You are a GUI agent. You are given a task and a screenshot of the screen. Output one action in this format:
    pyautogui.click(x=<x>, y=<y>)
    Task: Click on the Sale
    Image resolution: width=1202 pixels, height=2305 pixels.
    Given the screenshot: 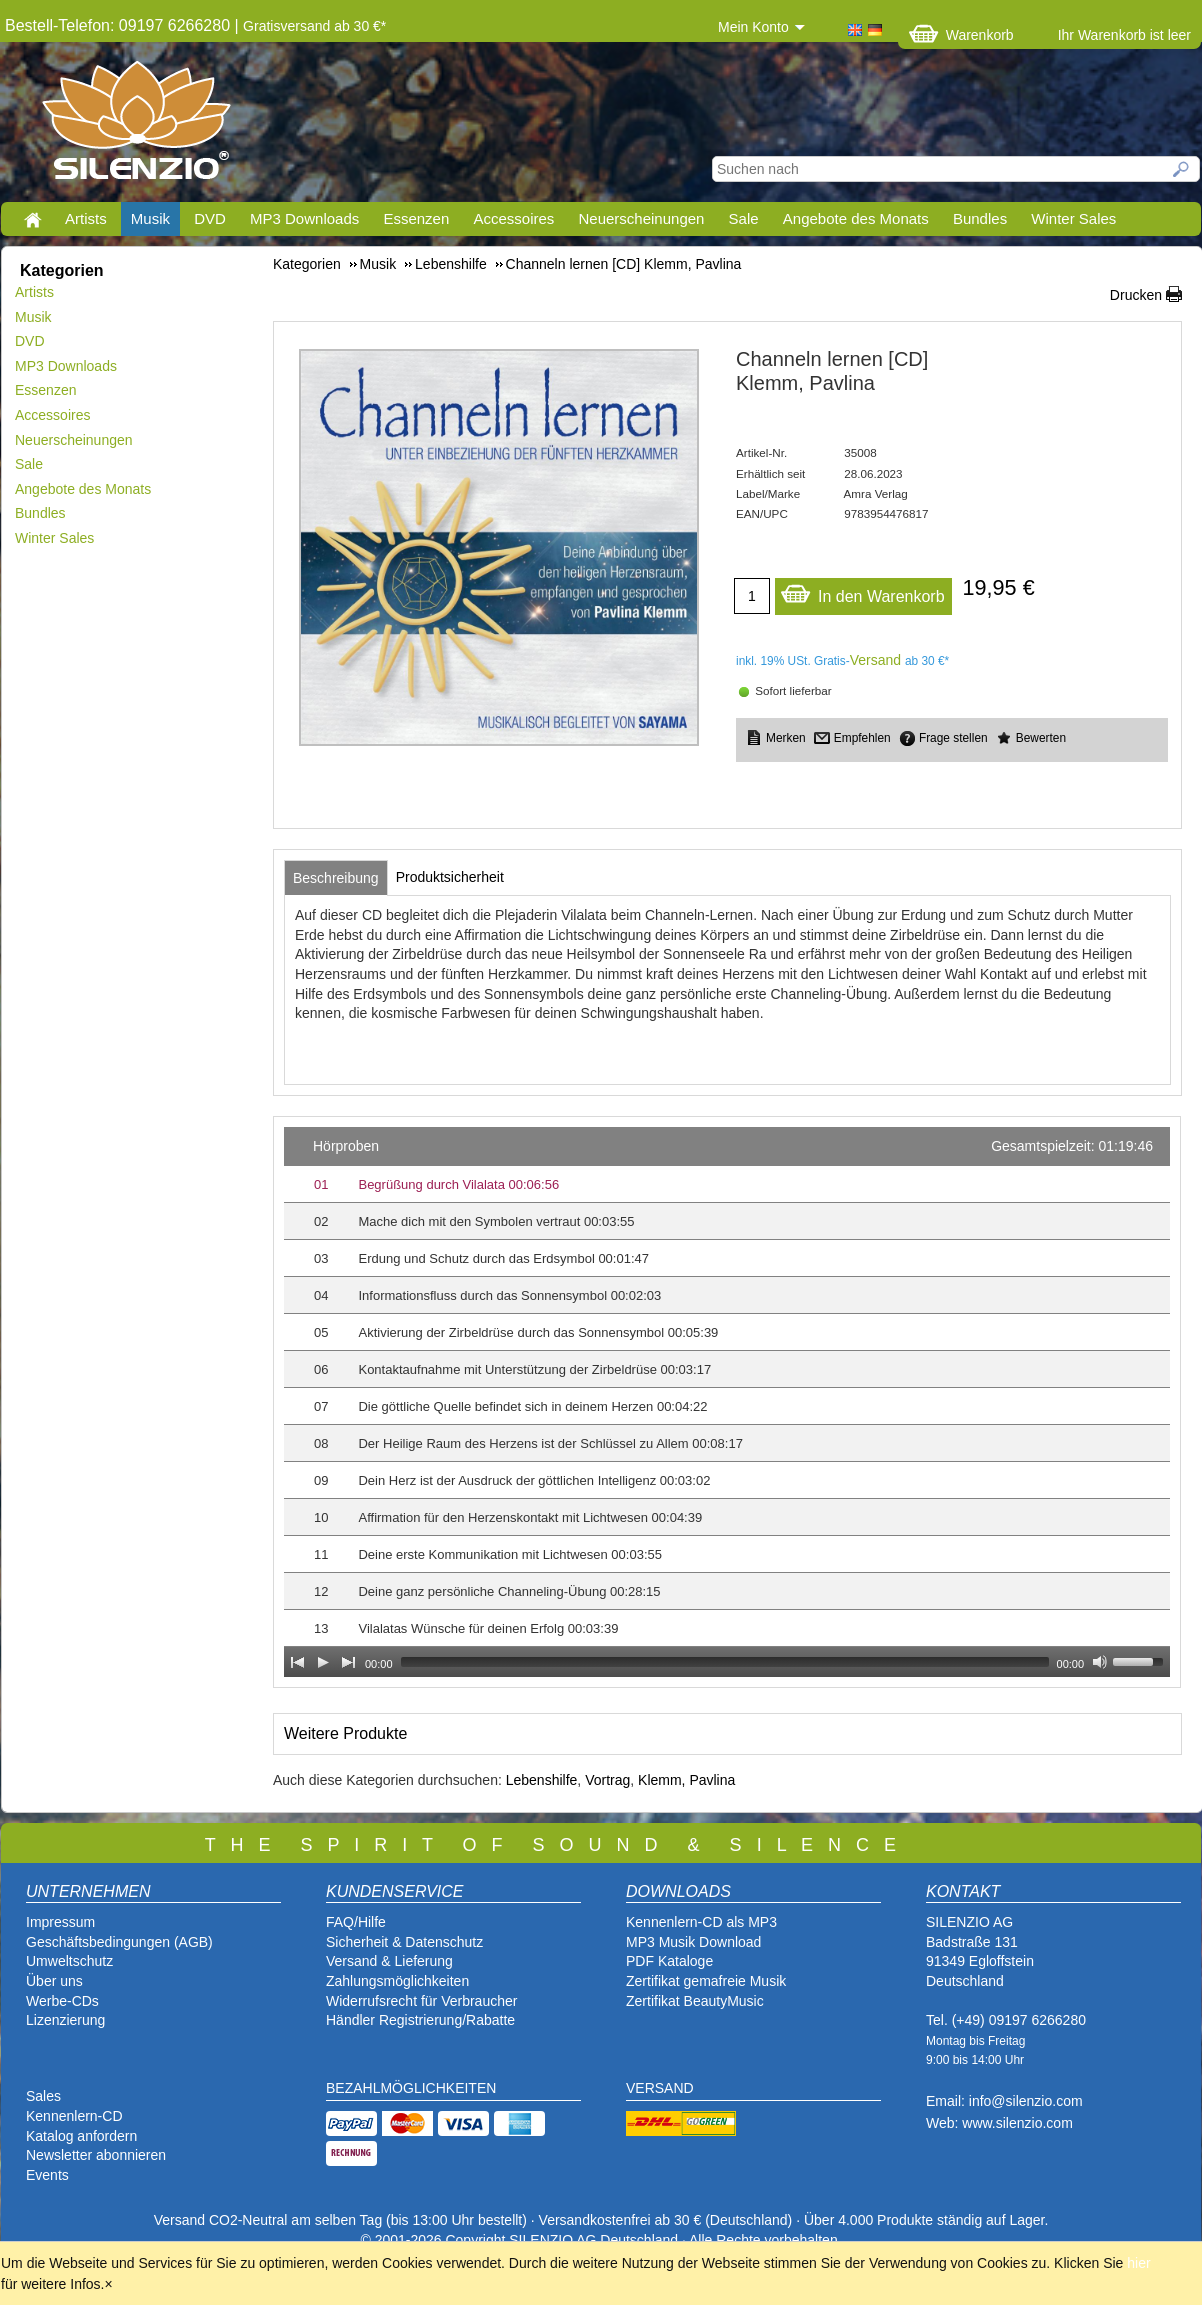 What is the action you would take?
    pyautogui.click(x=744, y=218)
    